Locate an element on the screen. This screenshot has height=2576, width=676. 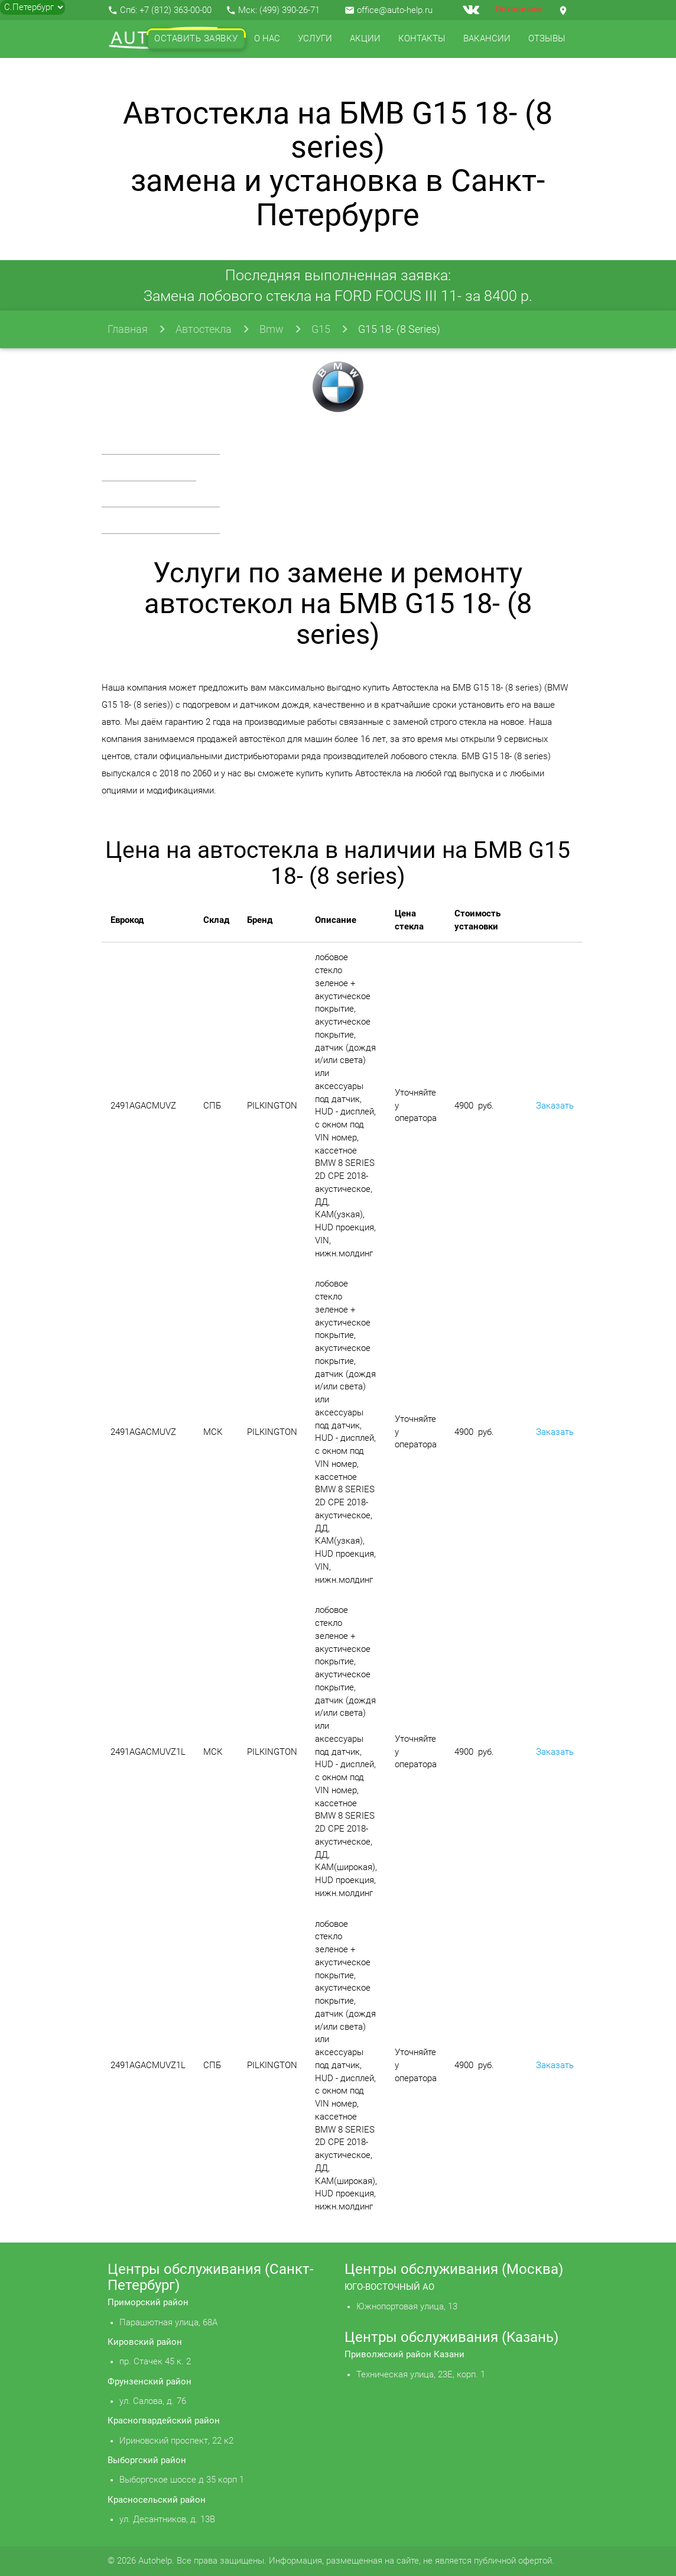
Вакансии is located at coordinates (487, 39).